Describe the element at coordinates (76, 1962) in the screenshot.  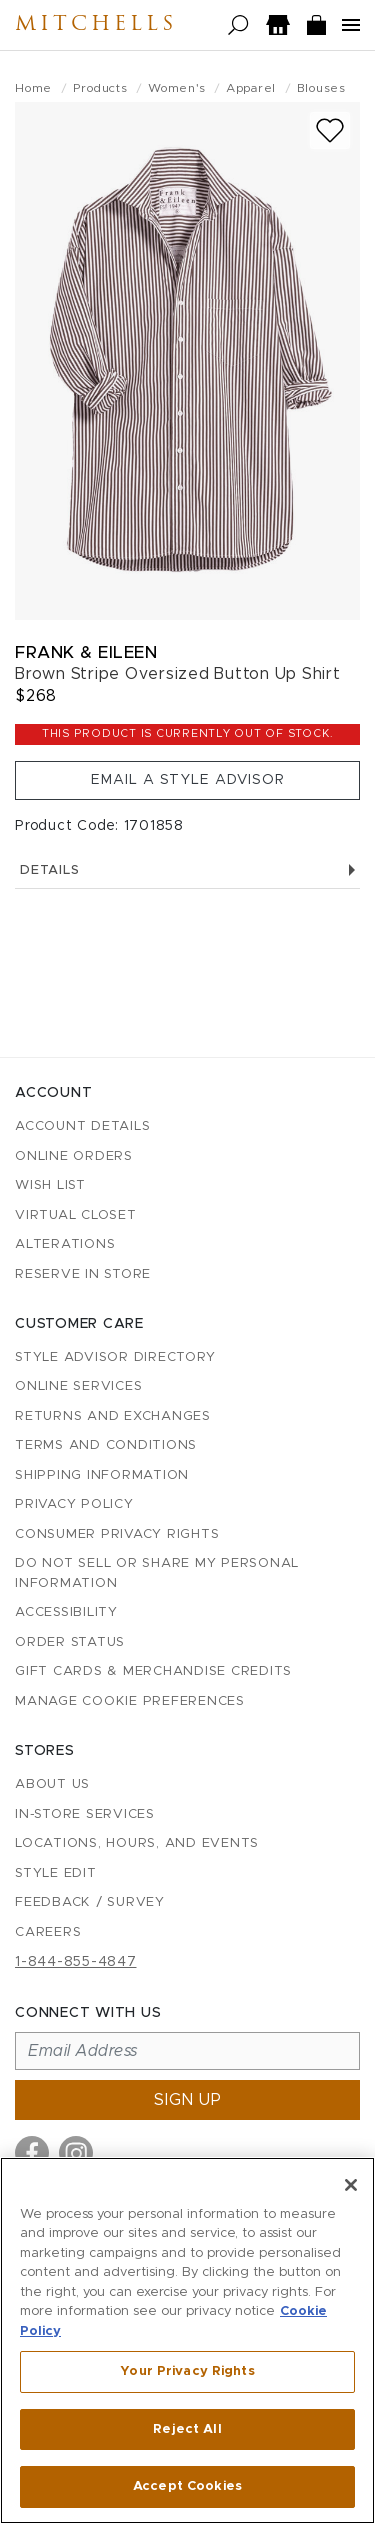
I see `1-844-855-4847 [Call customer care at 1-844-855-4847]` at that location.